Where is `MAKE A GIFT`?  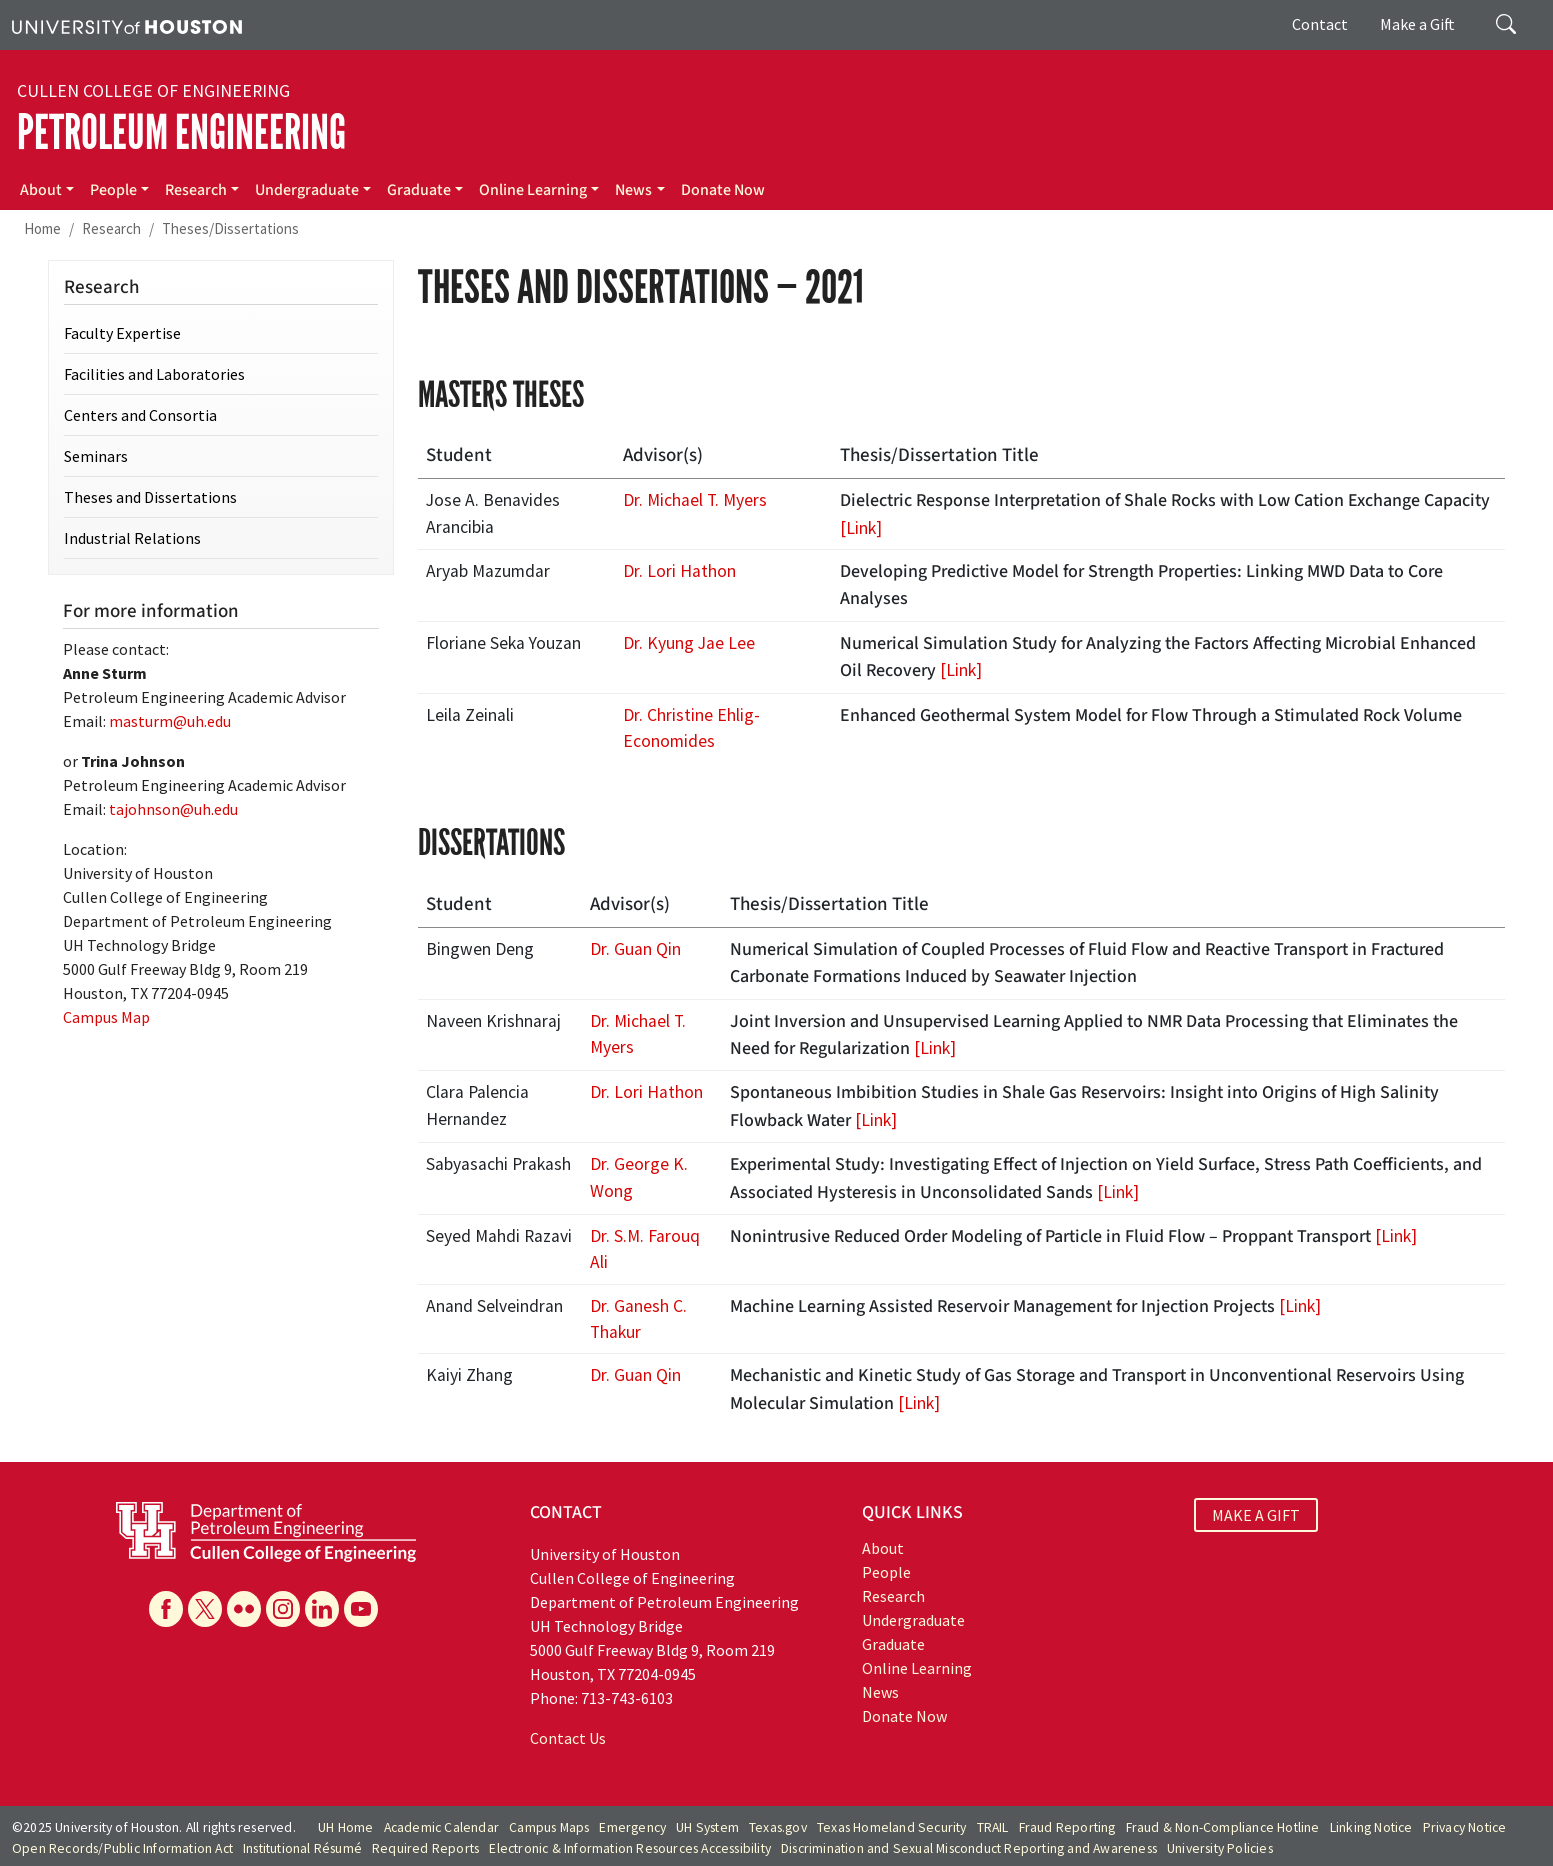 MAKE A GIFT is located at coordinates (1256, 1515).